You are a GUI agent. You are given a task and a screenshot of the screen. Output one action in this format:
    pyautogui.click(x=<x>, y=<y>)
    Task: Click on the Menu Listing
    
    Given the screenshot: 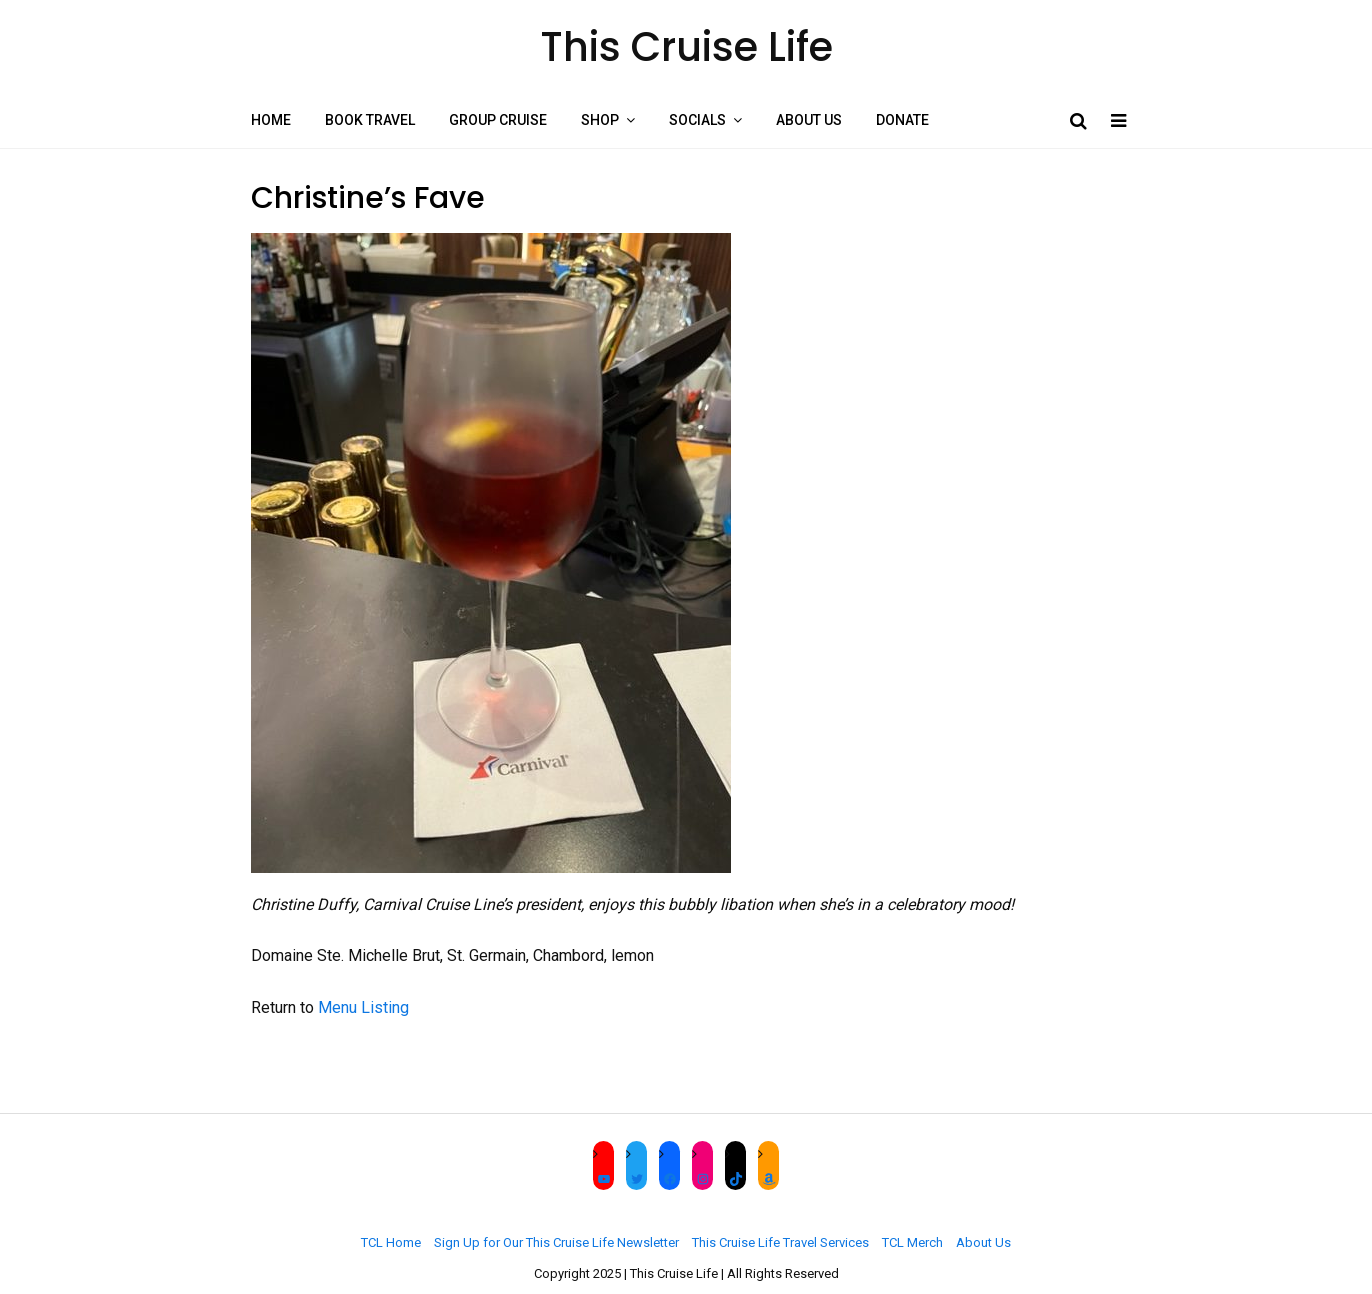 What is the action you would take?
    pyautogui.click(x=363, y=1007)
    